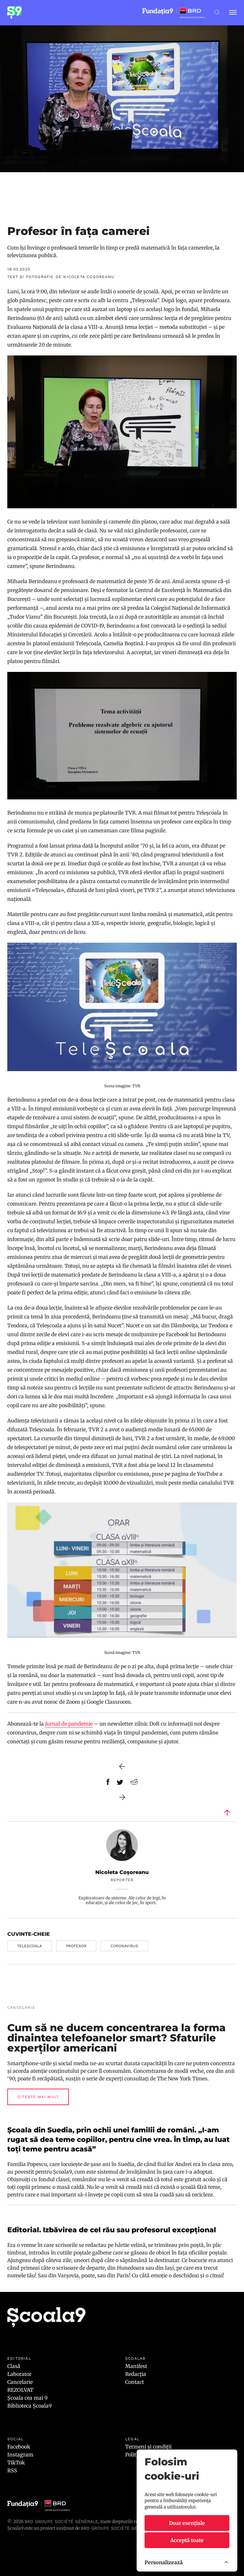 Image resolution: width=244 pixels, height=2576 pixels. Describe the element at coordinates (135, 2374) in the screenshot. I see `Redacția` at that location.